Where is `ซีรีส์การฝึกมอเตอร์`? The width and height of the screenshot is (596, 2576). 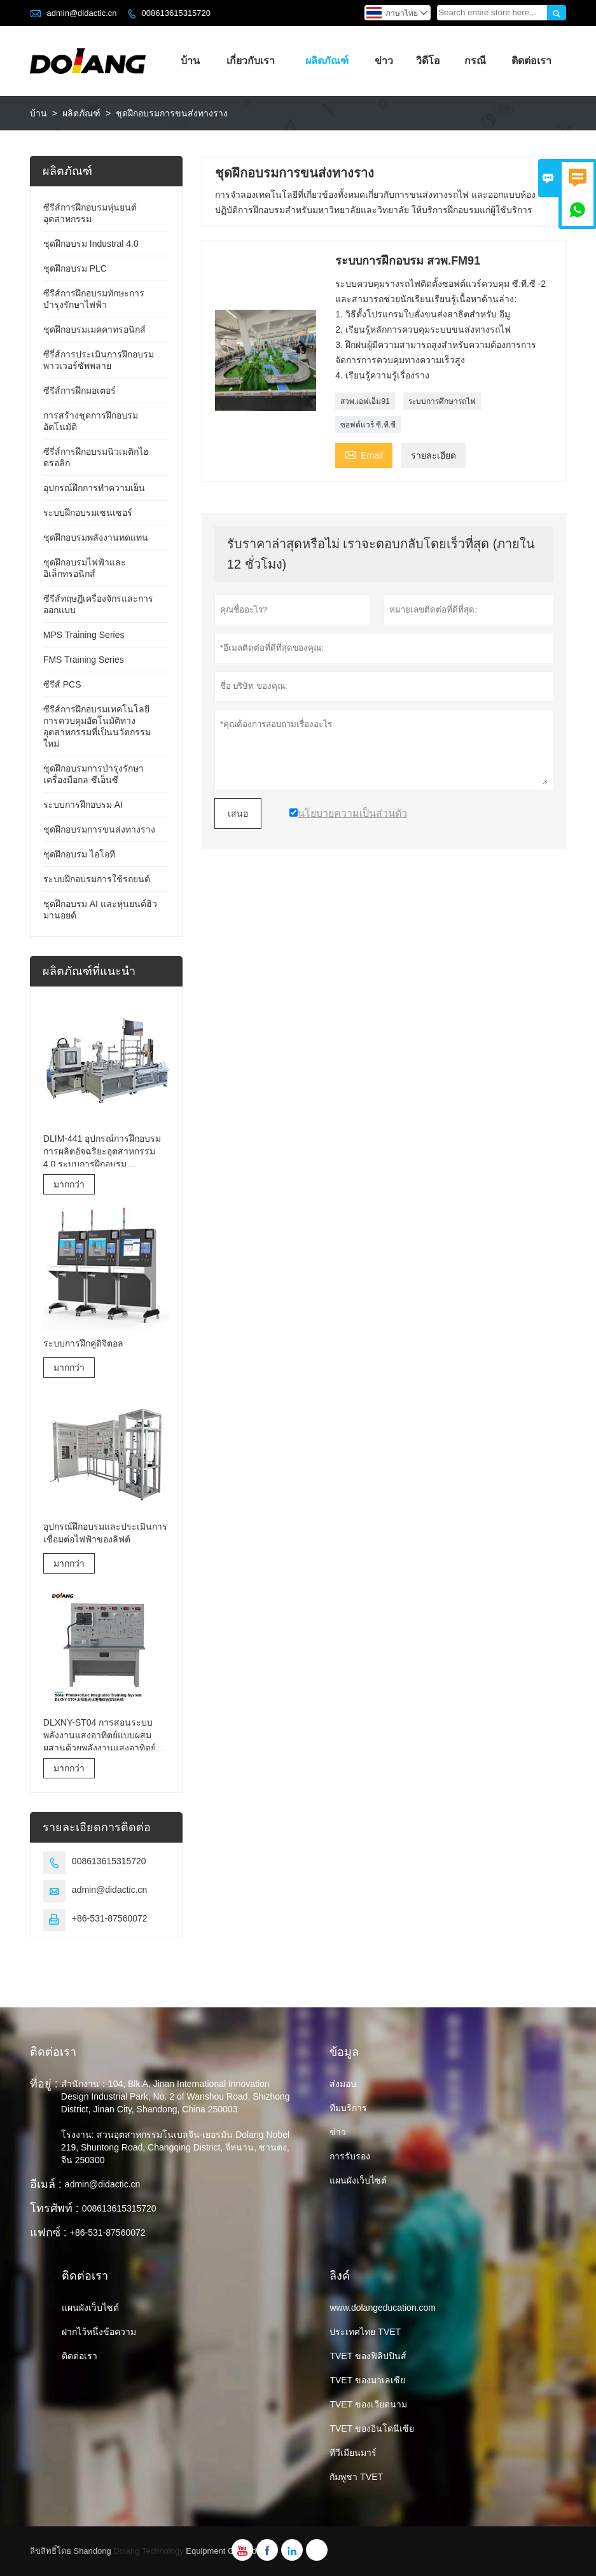 ซีรีส์การฝึกมอเตอร์ is located at coordinates (79, 390).